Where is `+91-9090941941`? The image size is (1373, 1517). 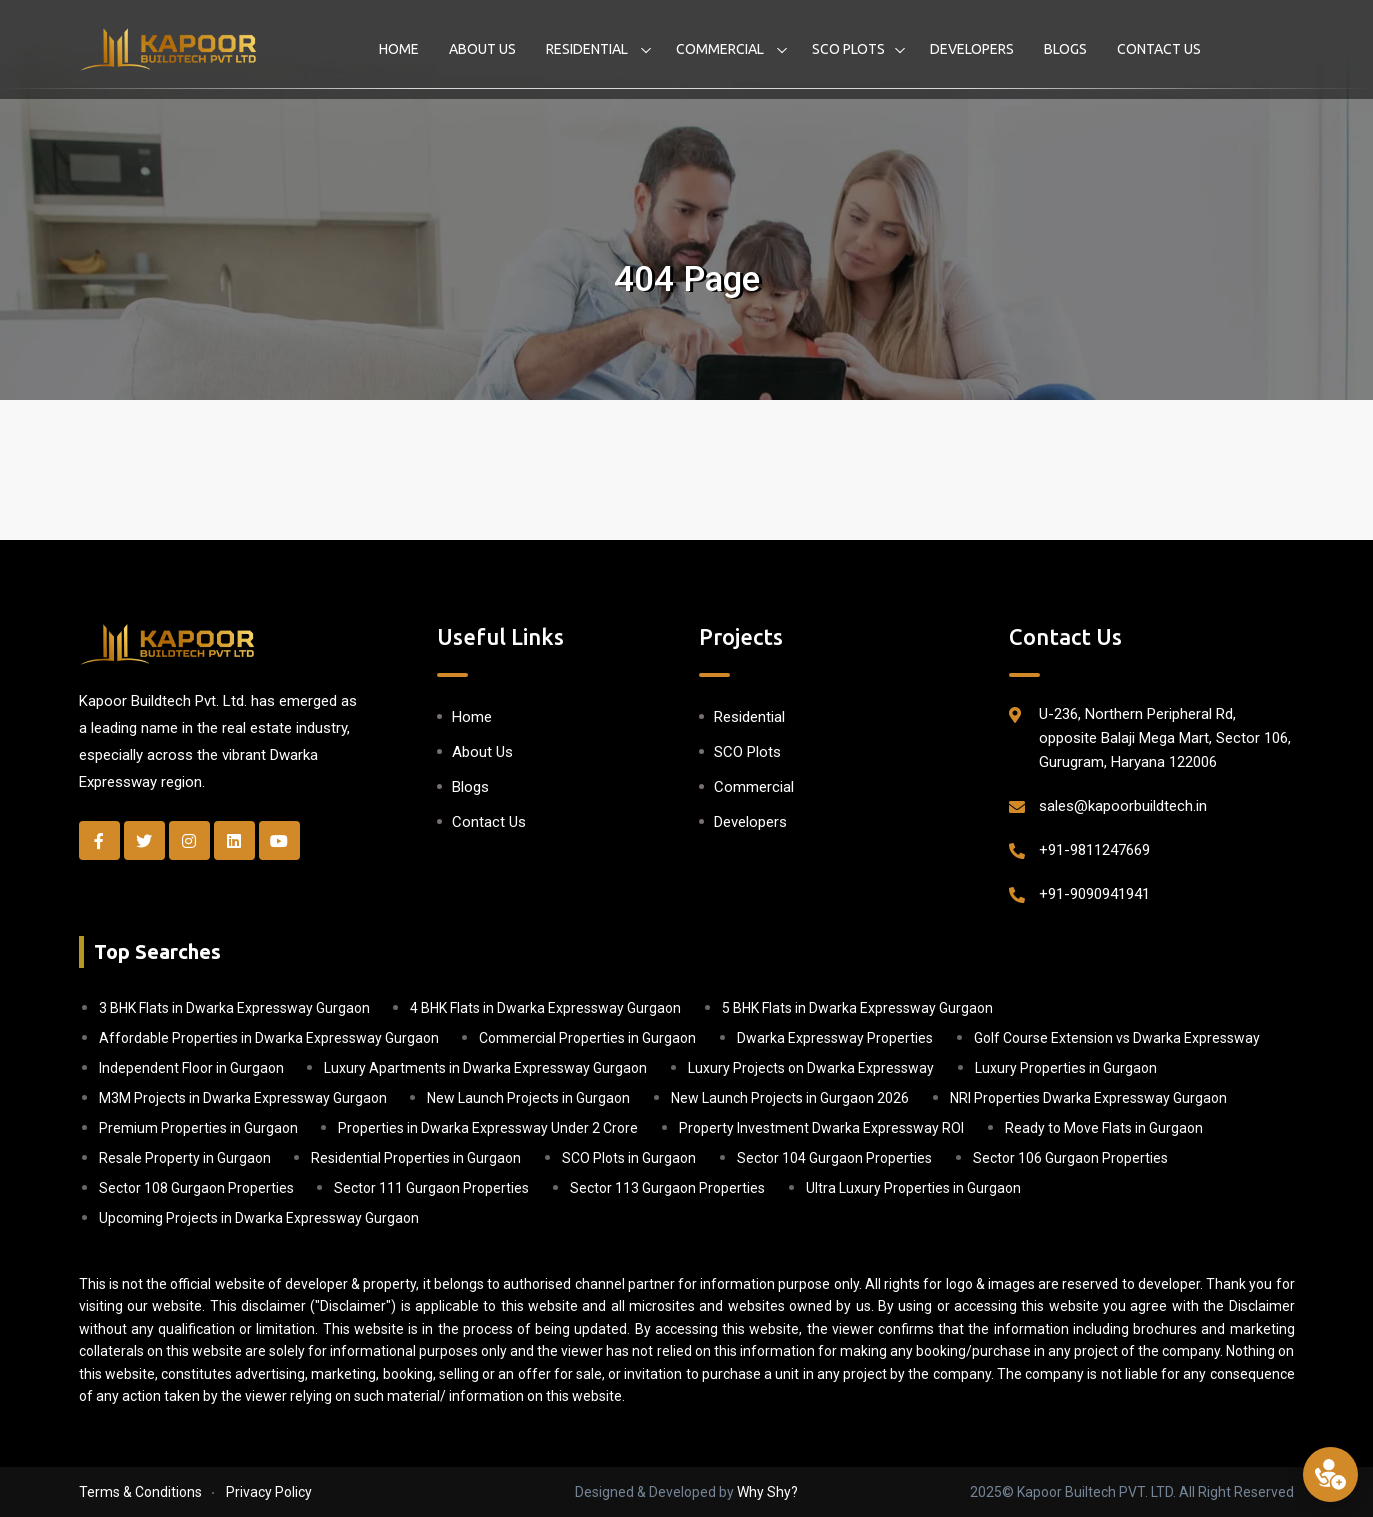 +91-9090941941 is located at coordinates (1094, 894).